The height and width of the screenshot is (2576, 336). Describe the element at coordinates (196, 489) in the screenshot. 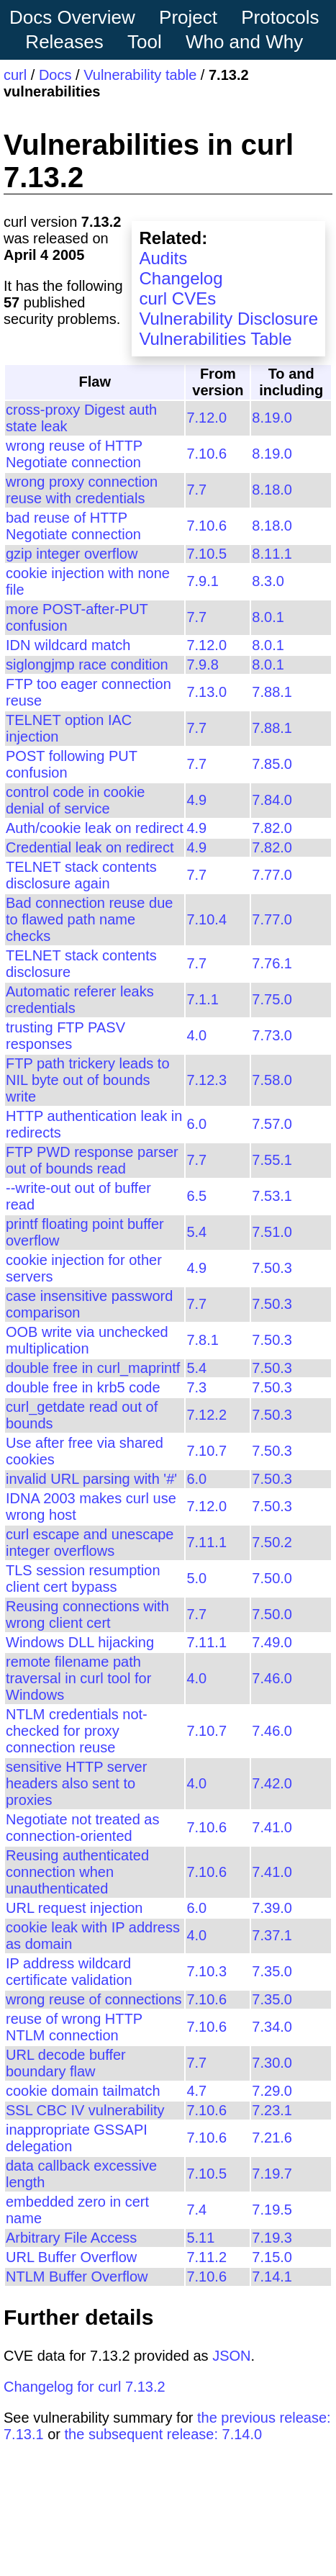

I see `7.7` at that location.